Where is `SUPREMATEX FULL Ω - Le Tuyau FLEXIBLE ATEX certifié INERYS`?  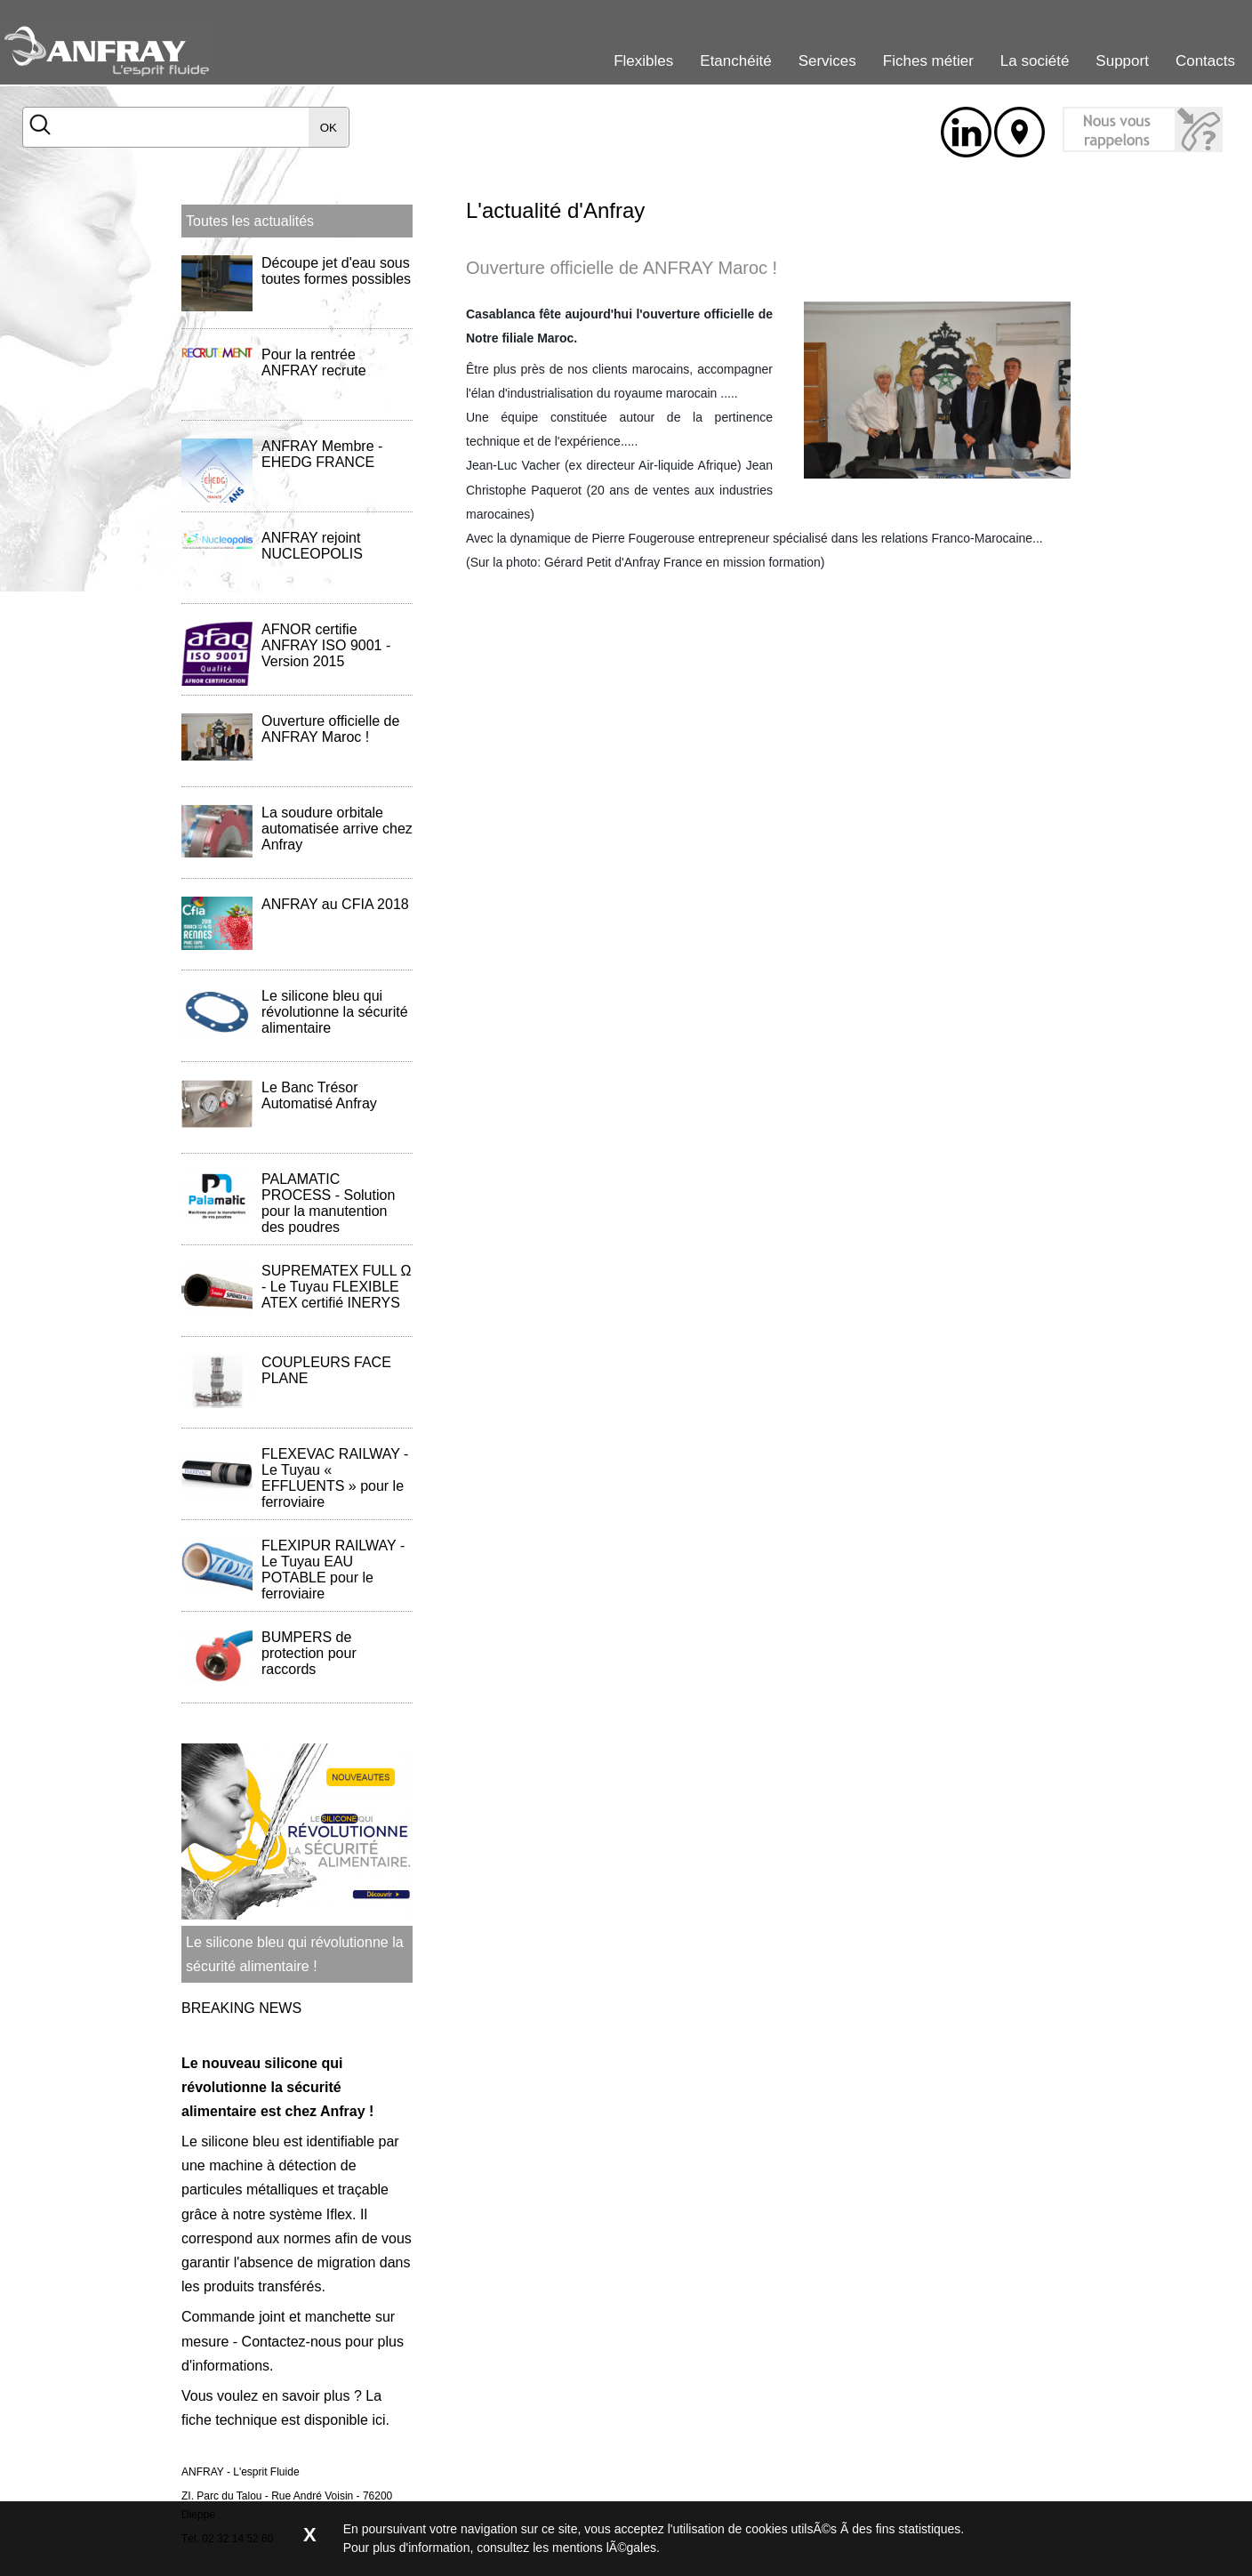 SUPREMATEX FULL Ω - Le Tuyau FLEXIBLE ATEX certifié INERYS is located at coordinates (336, 1286).